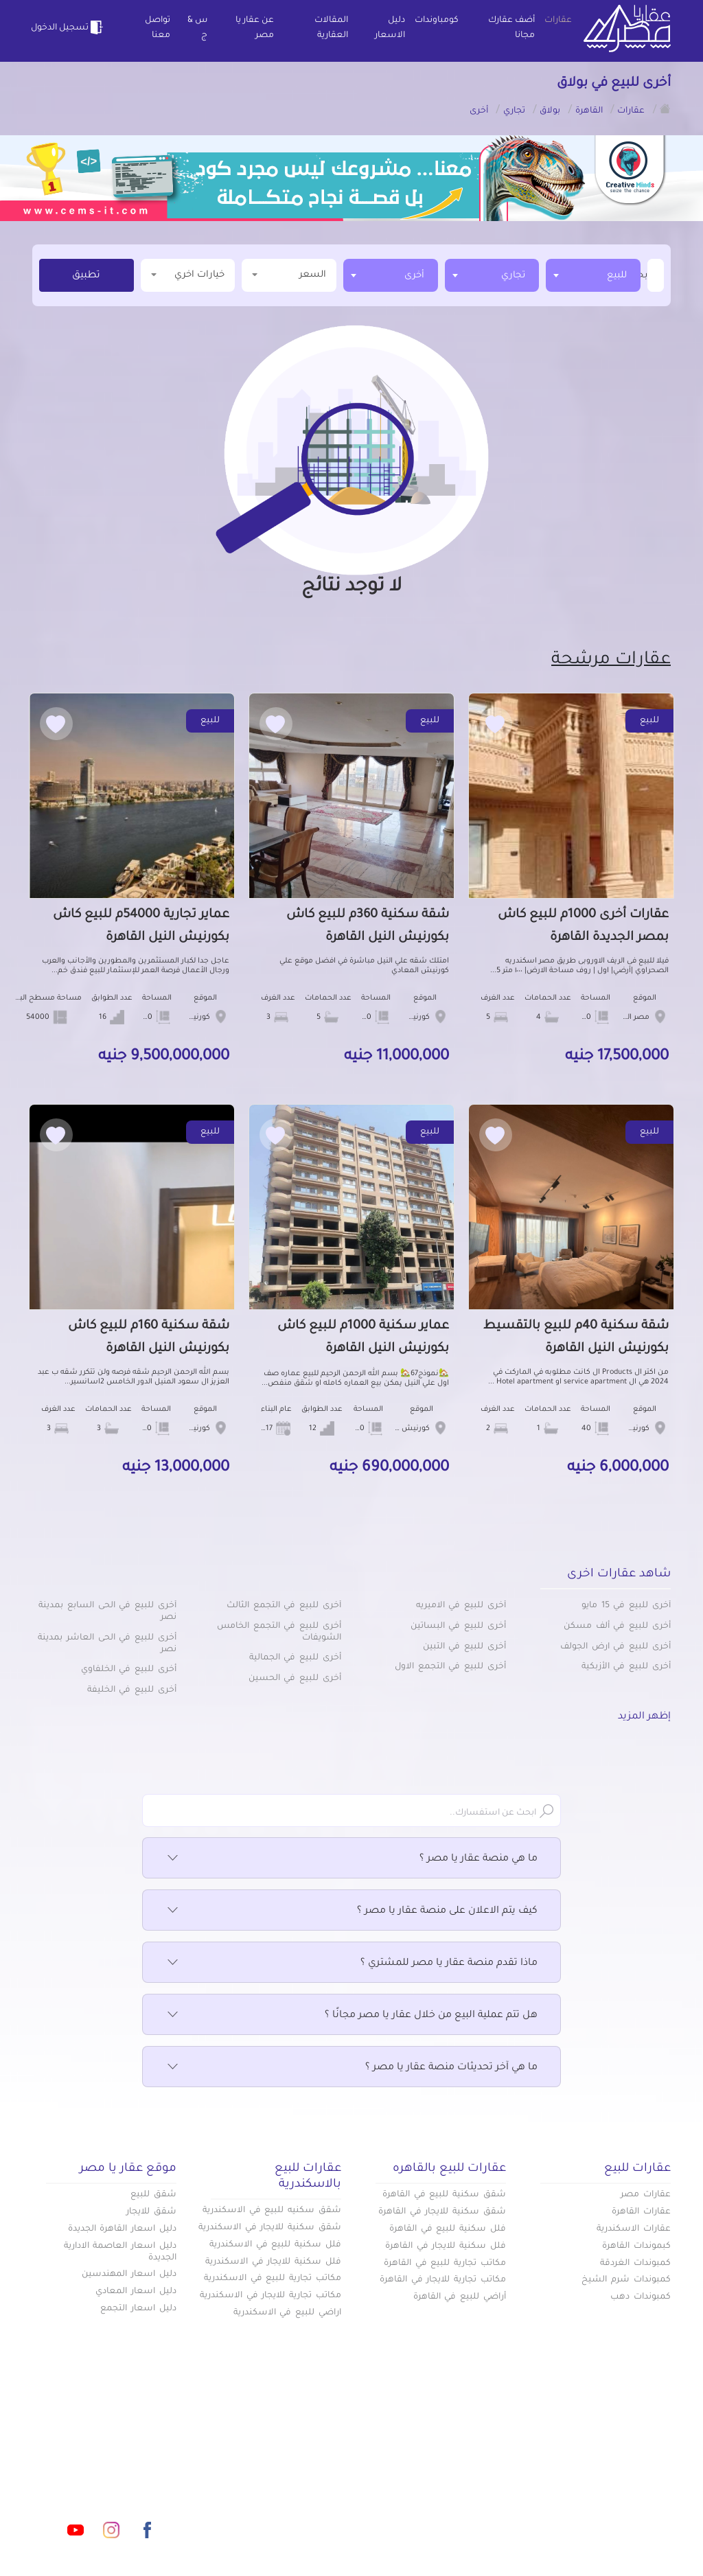 The image size is (703, 2576). I want to click on أخرى للبيع في ارض الجولف, so click(615, 1647).